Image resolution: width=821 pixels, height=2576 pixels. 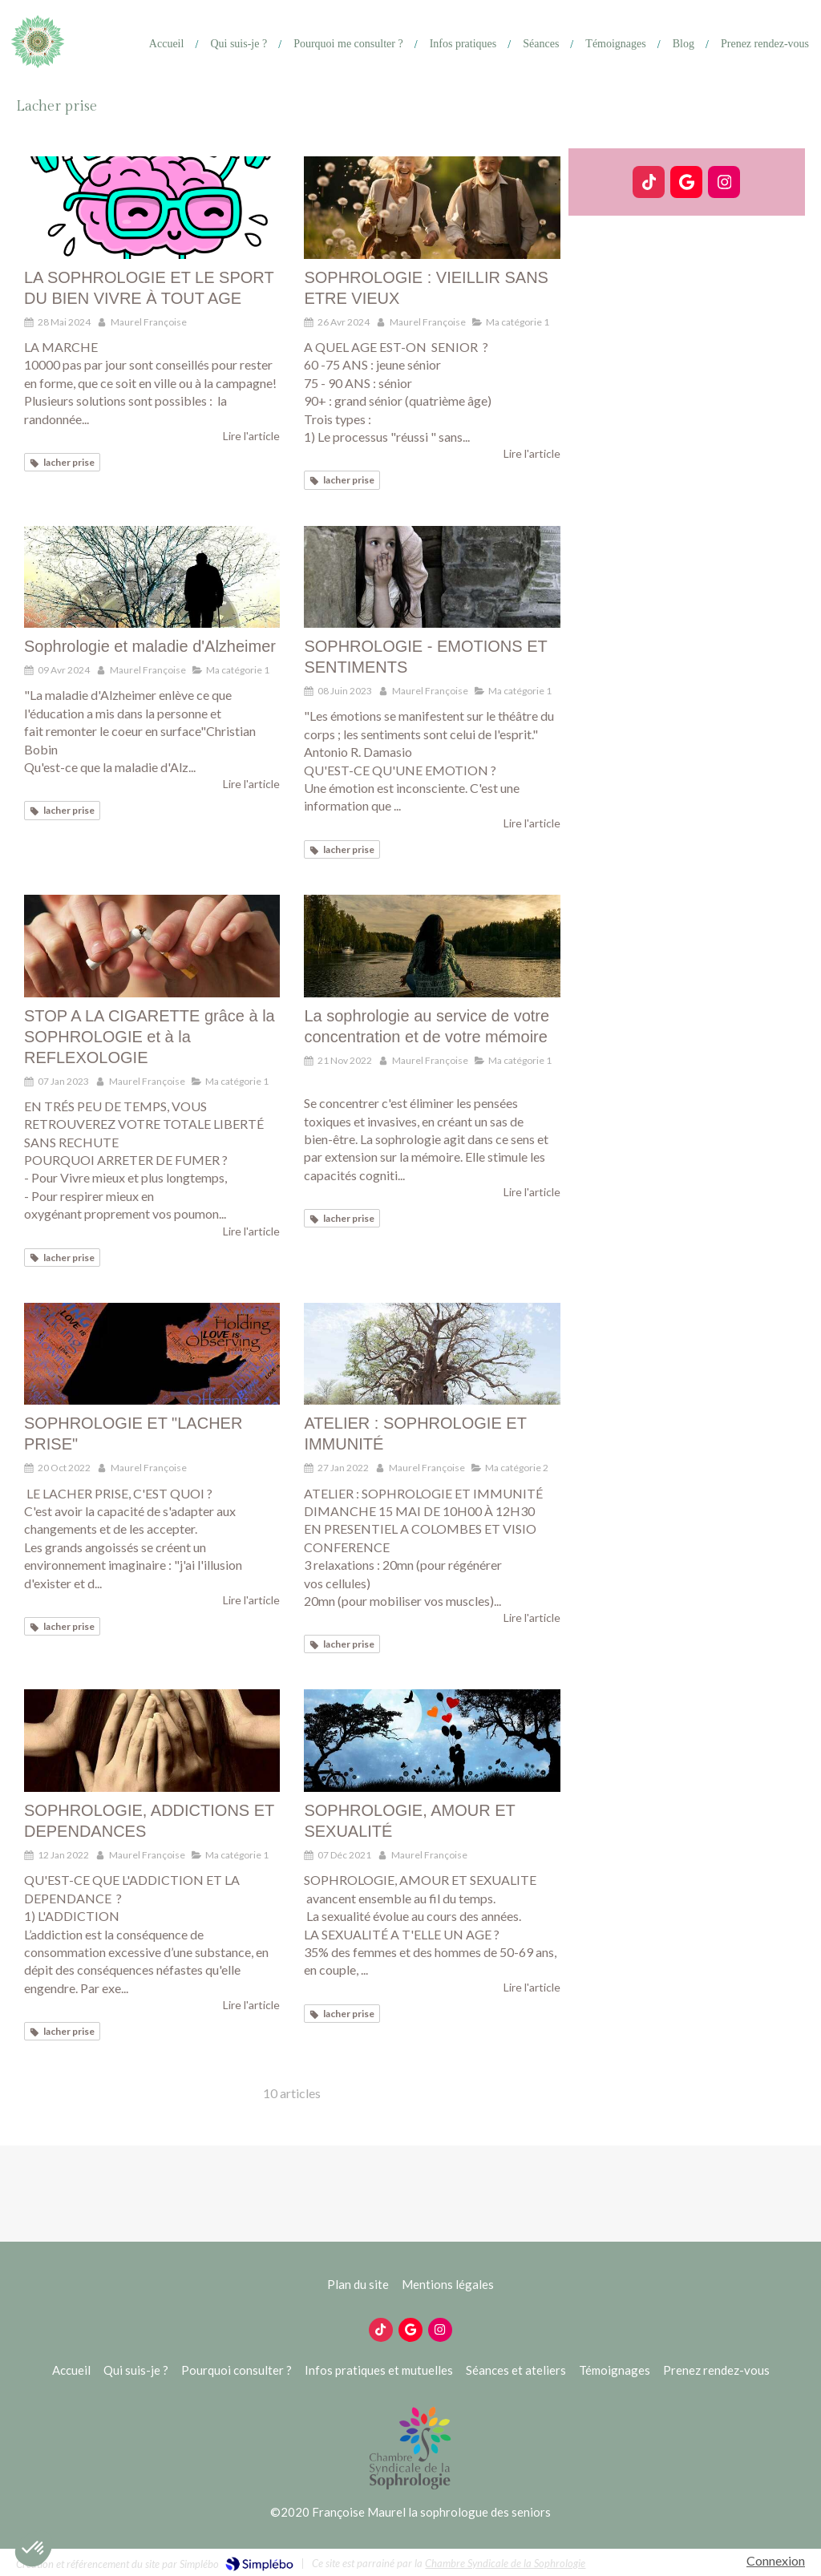 What do you see at coordinates (432, 577) in the screenshot?
I see `[SOPHROLOGIE - EMOTIONS ET SENTIMENTS]` at bounding box center [432, 577].